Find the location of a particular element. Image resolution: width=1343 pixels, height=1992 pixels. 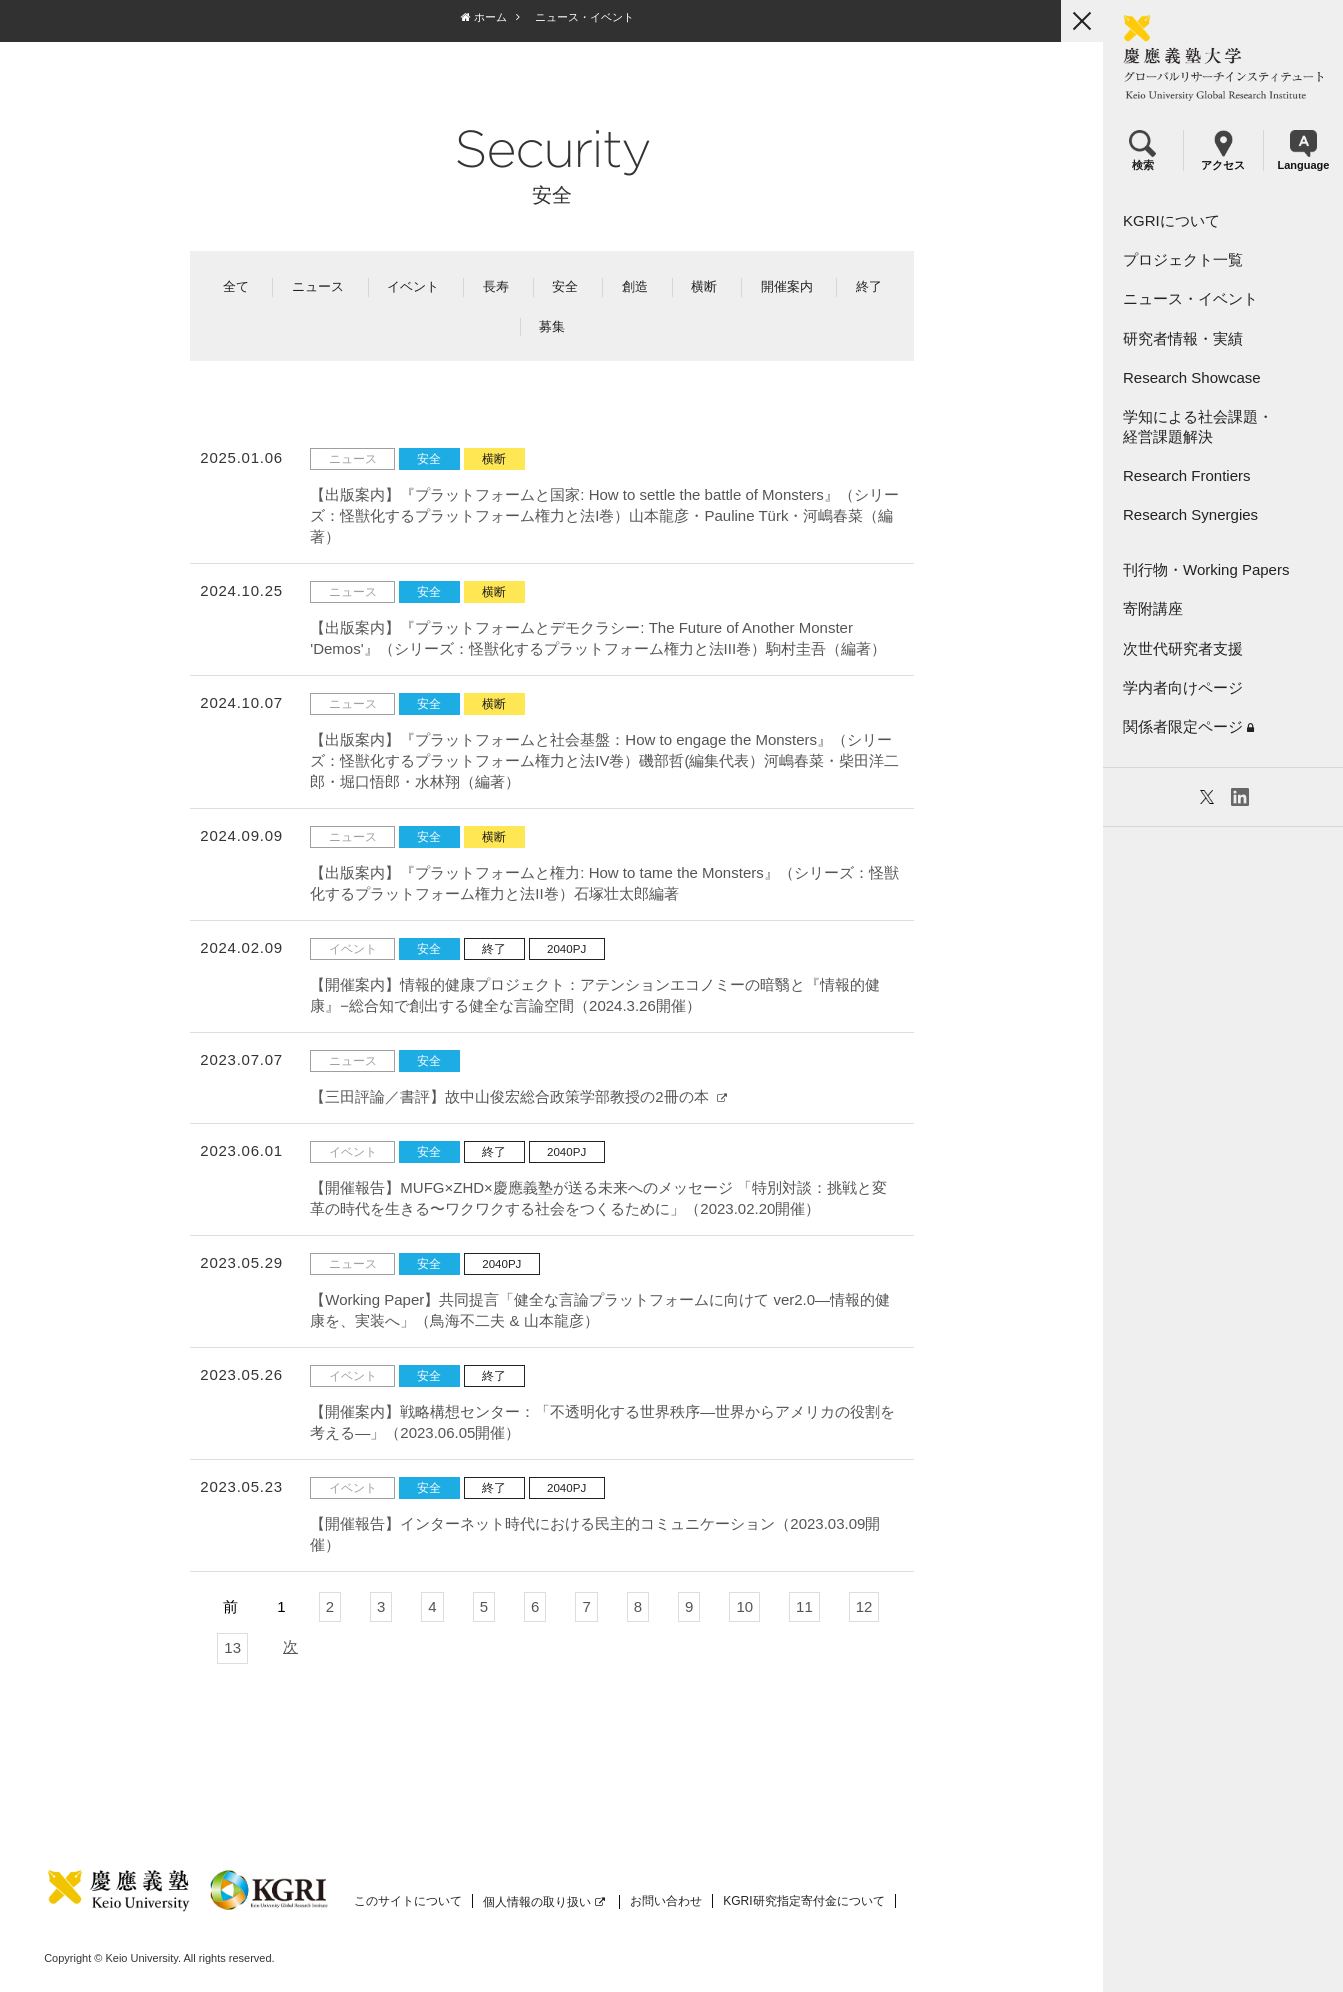

10 is located at coordinates (744, 1606).